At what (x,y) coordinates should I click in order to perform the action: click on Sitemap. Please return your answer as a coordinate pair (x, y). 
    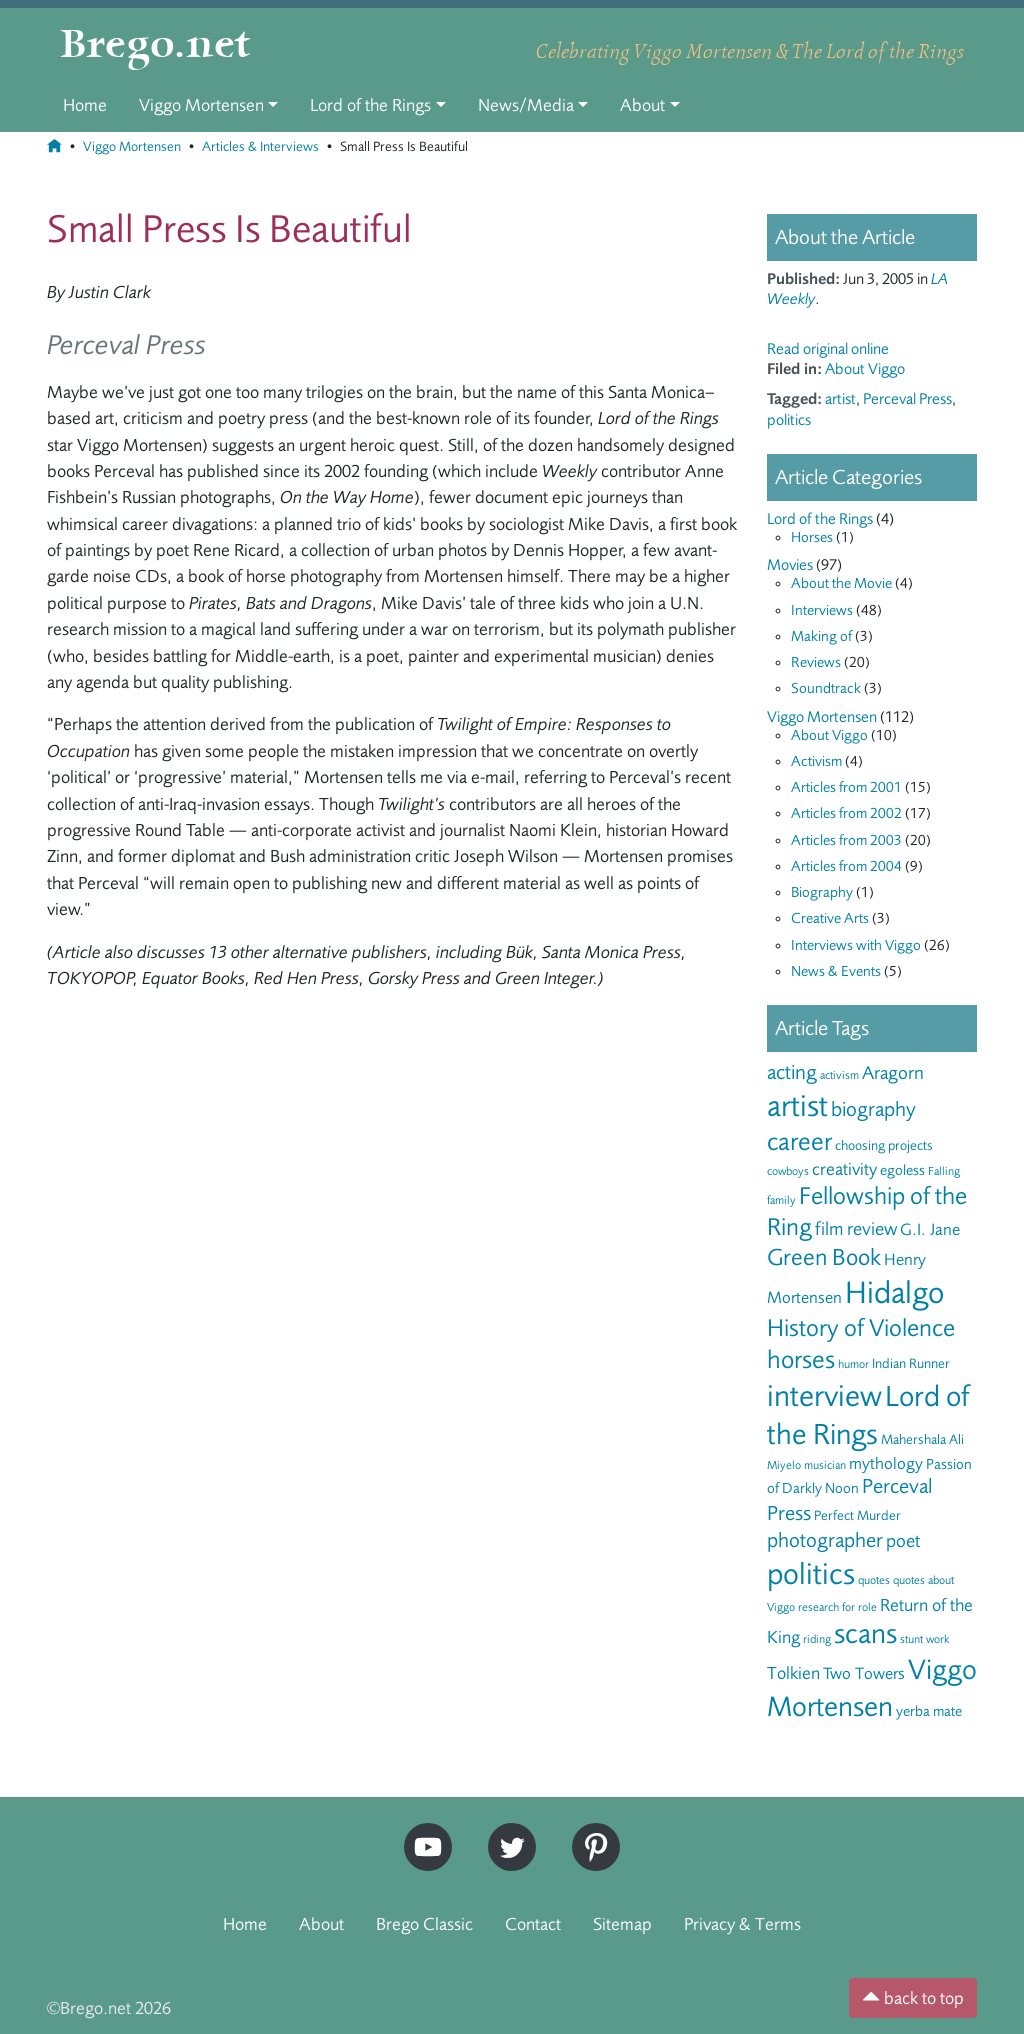
    Looking at the image, I should click on (622, 1924).